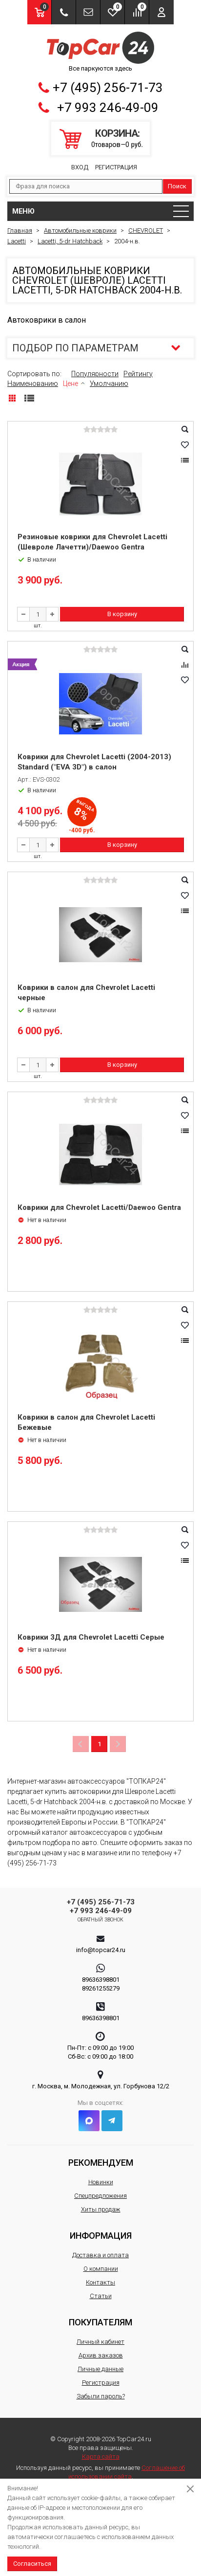  I want to click on Поиск, so click(177, 186).